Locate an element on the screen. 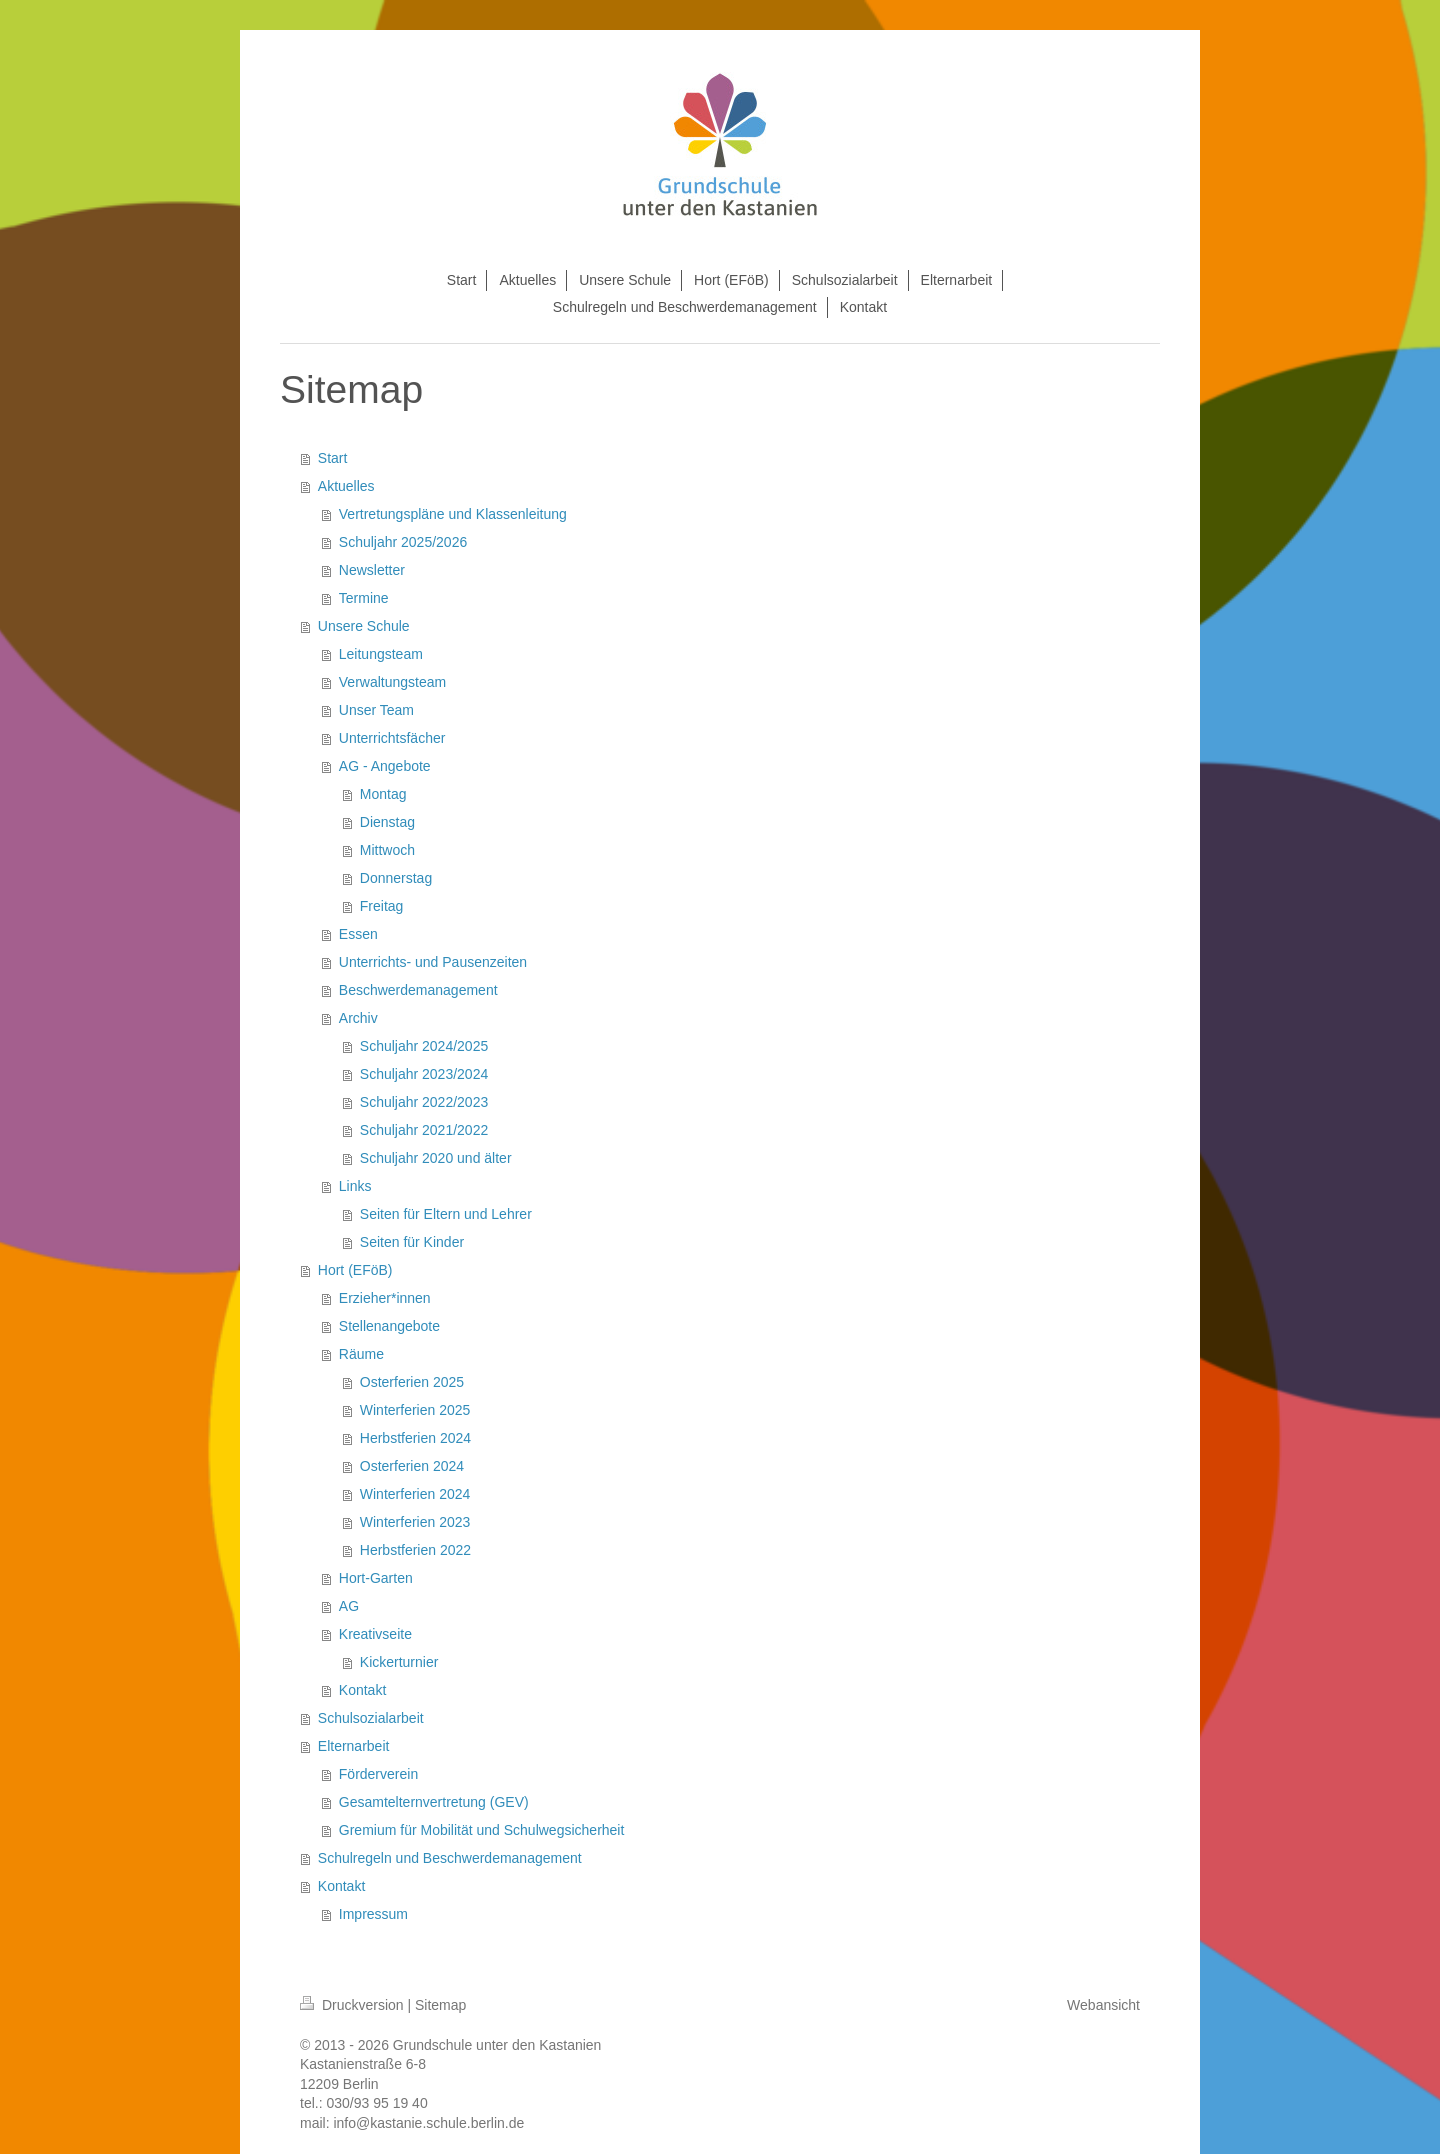 The image size is (1440, 2154). Herbstferien 2022 is located at coordinates (415, 1550).